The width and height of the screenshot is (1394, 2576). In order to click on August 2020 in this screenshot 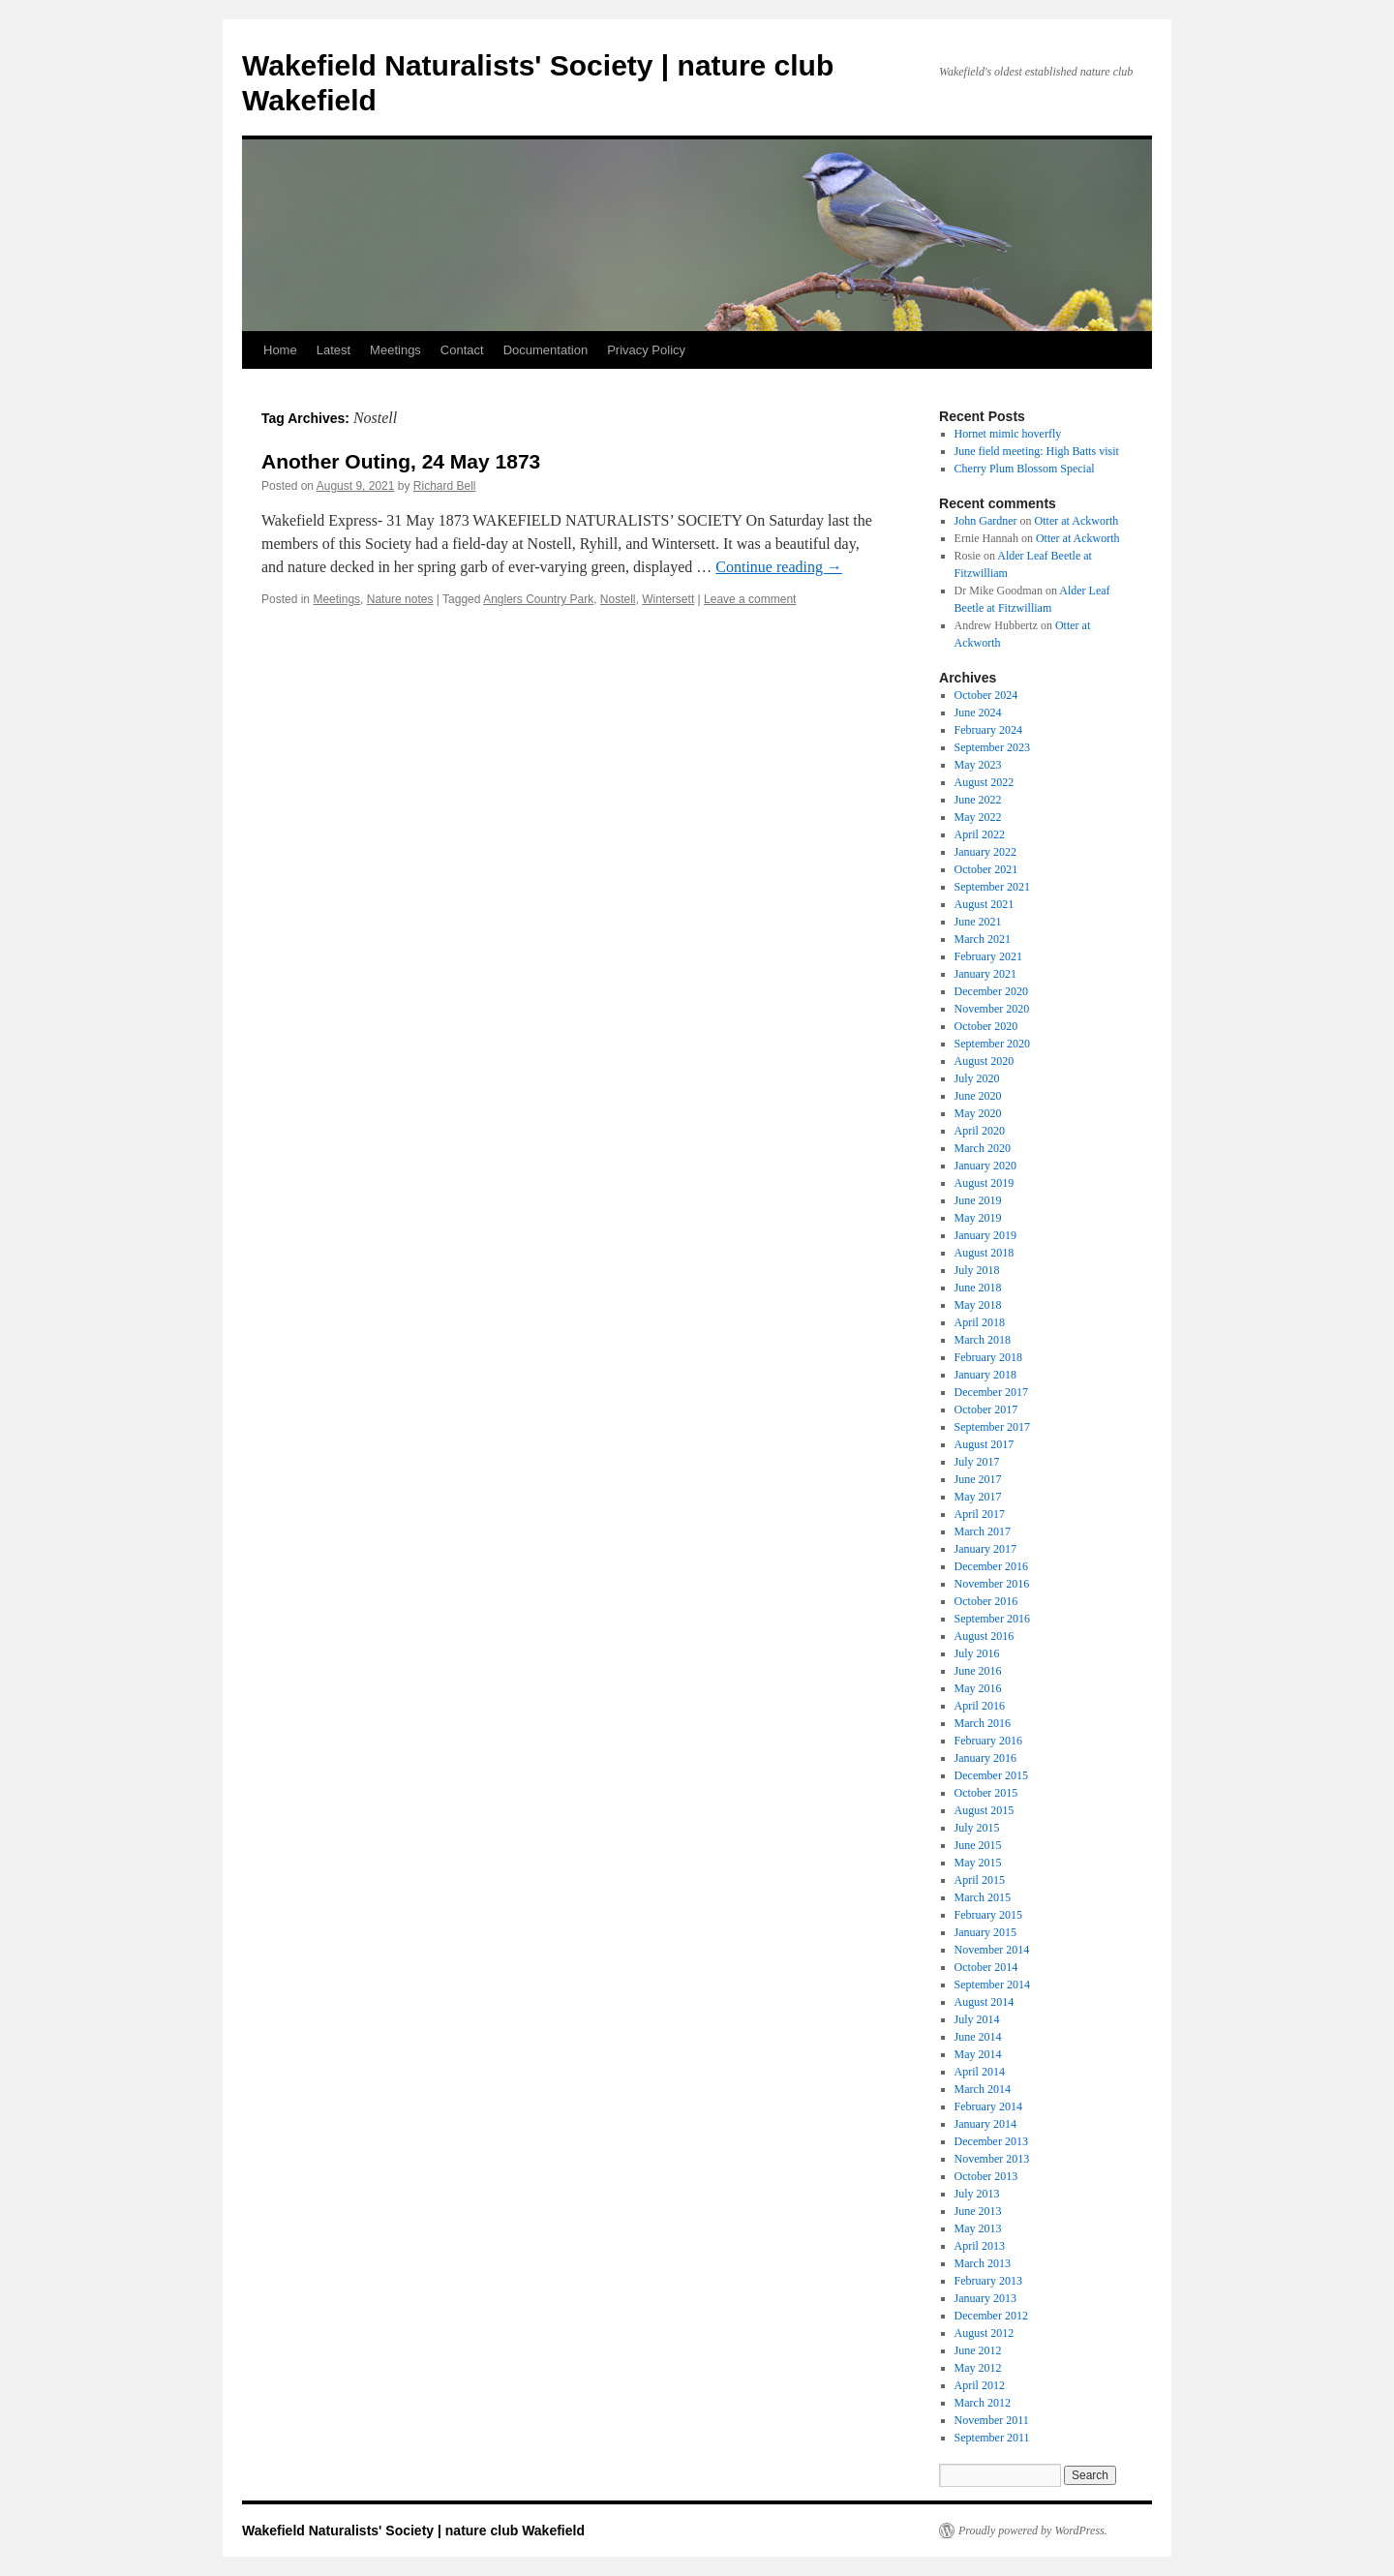, I will do `click(985, 1061)`.